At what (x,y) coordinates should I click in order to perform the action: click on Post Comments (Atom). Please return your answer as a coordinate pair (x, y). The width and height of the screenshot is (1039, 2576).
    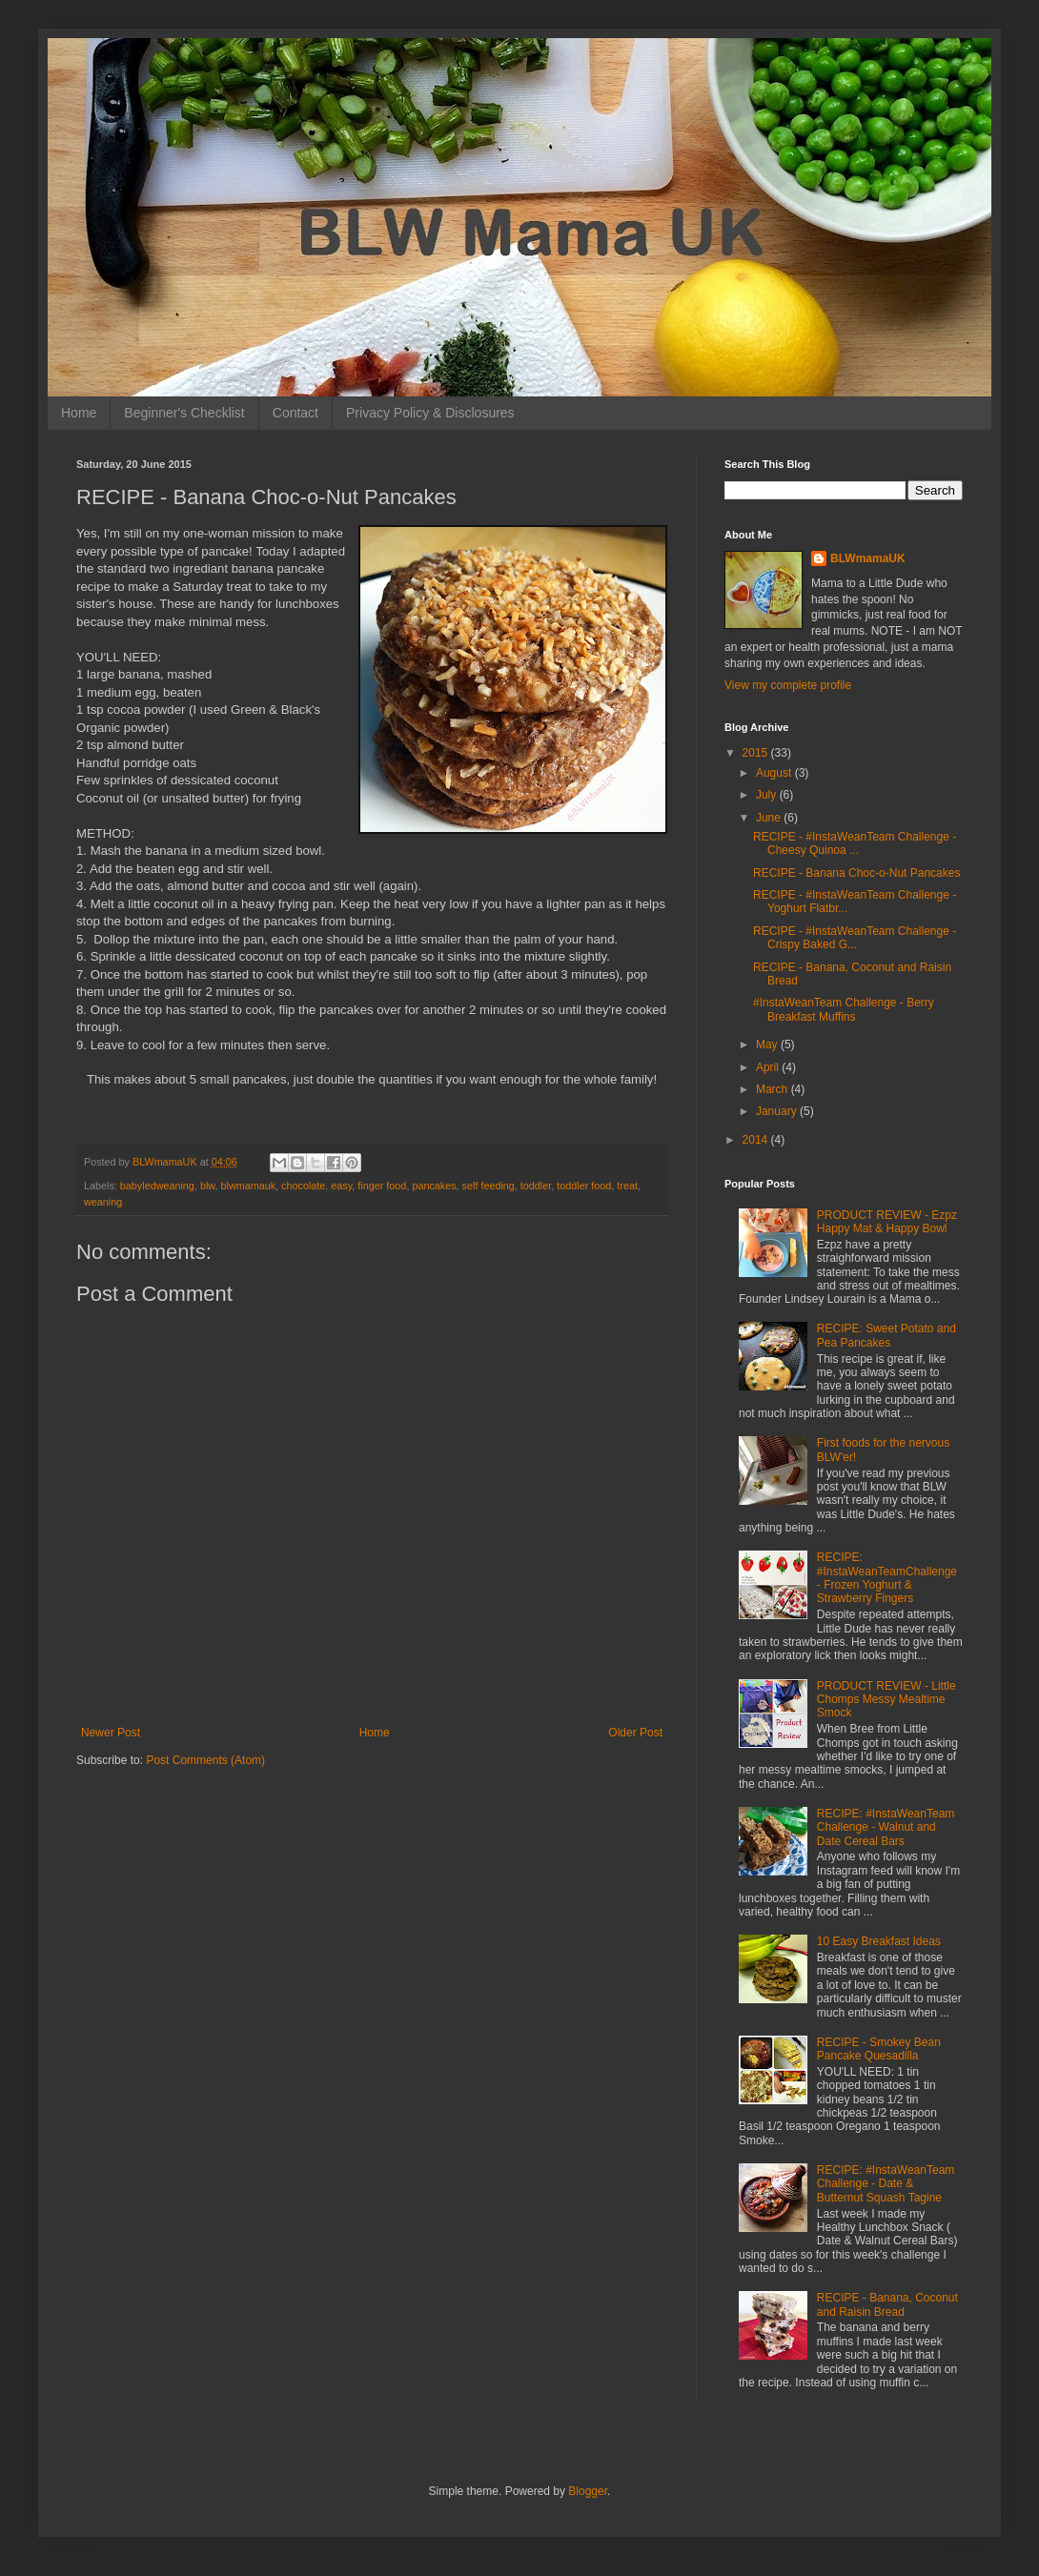
    Looking at the image, I should click on (205, 1760).